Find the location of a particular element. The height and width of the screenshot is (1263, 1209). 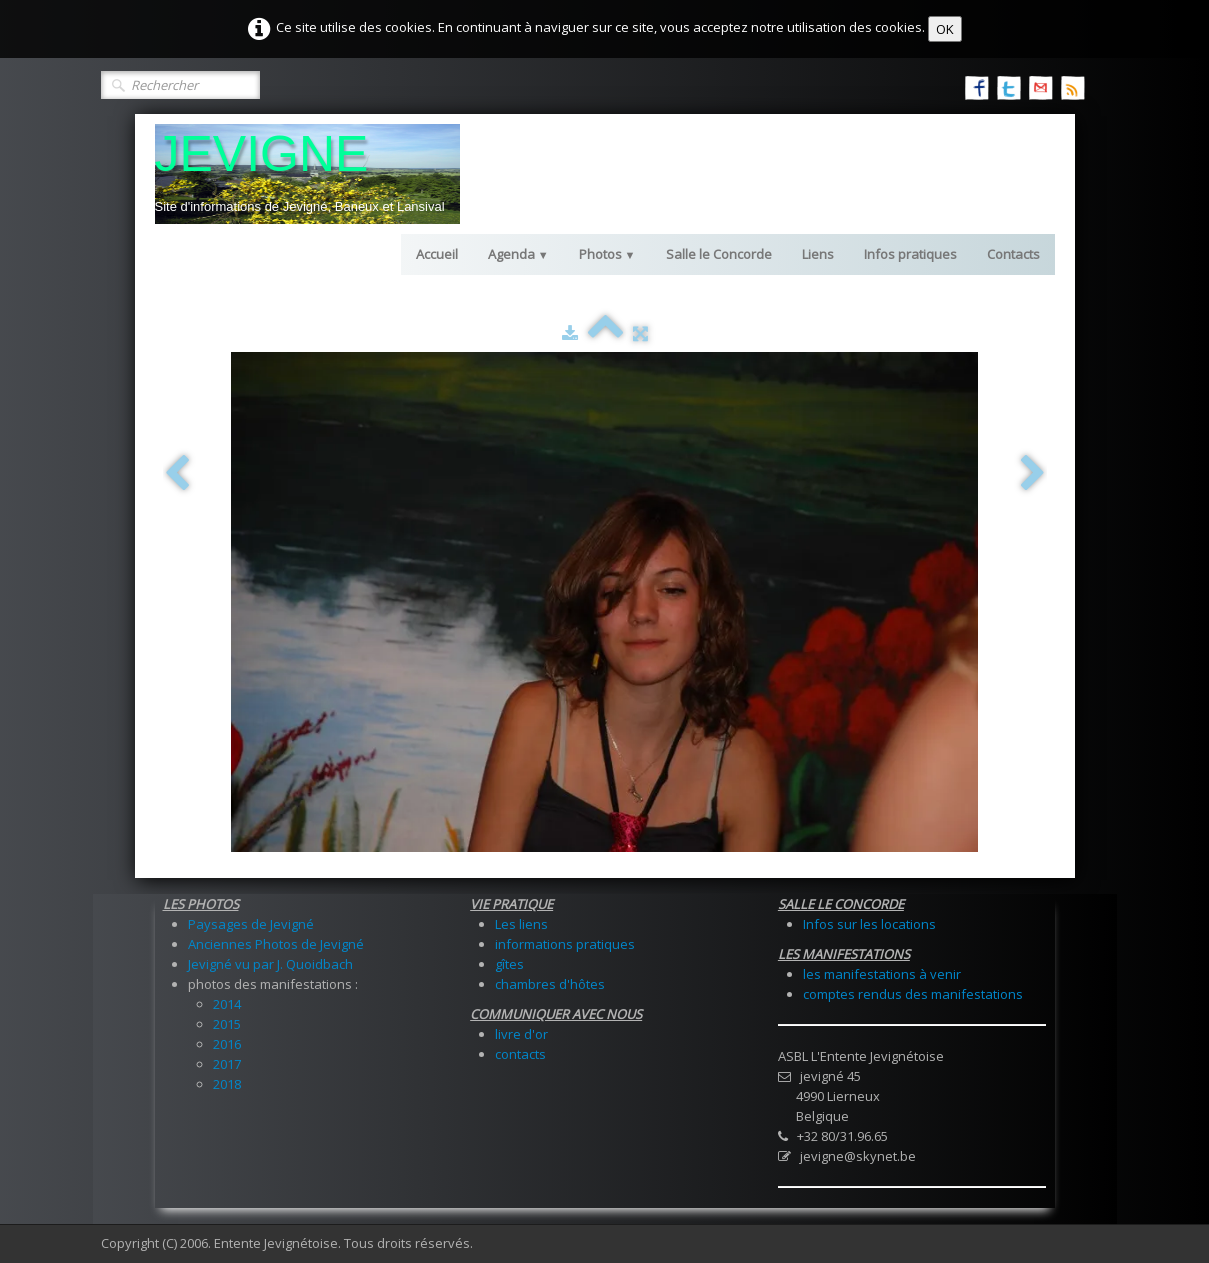

Paysages de Jevigné is located at coordinates (251, 924).